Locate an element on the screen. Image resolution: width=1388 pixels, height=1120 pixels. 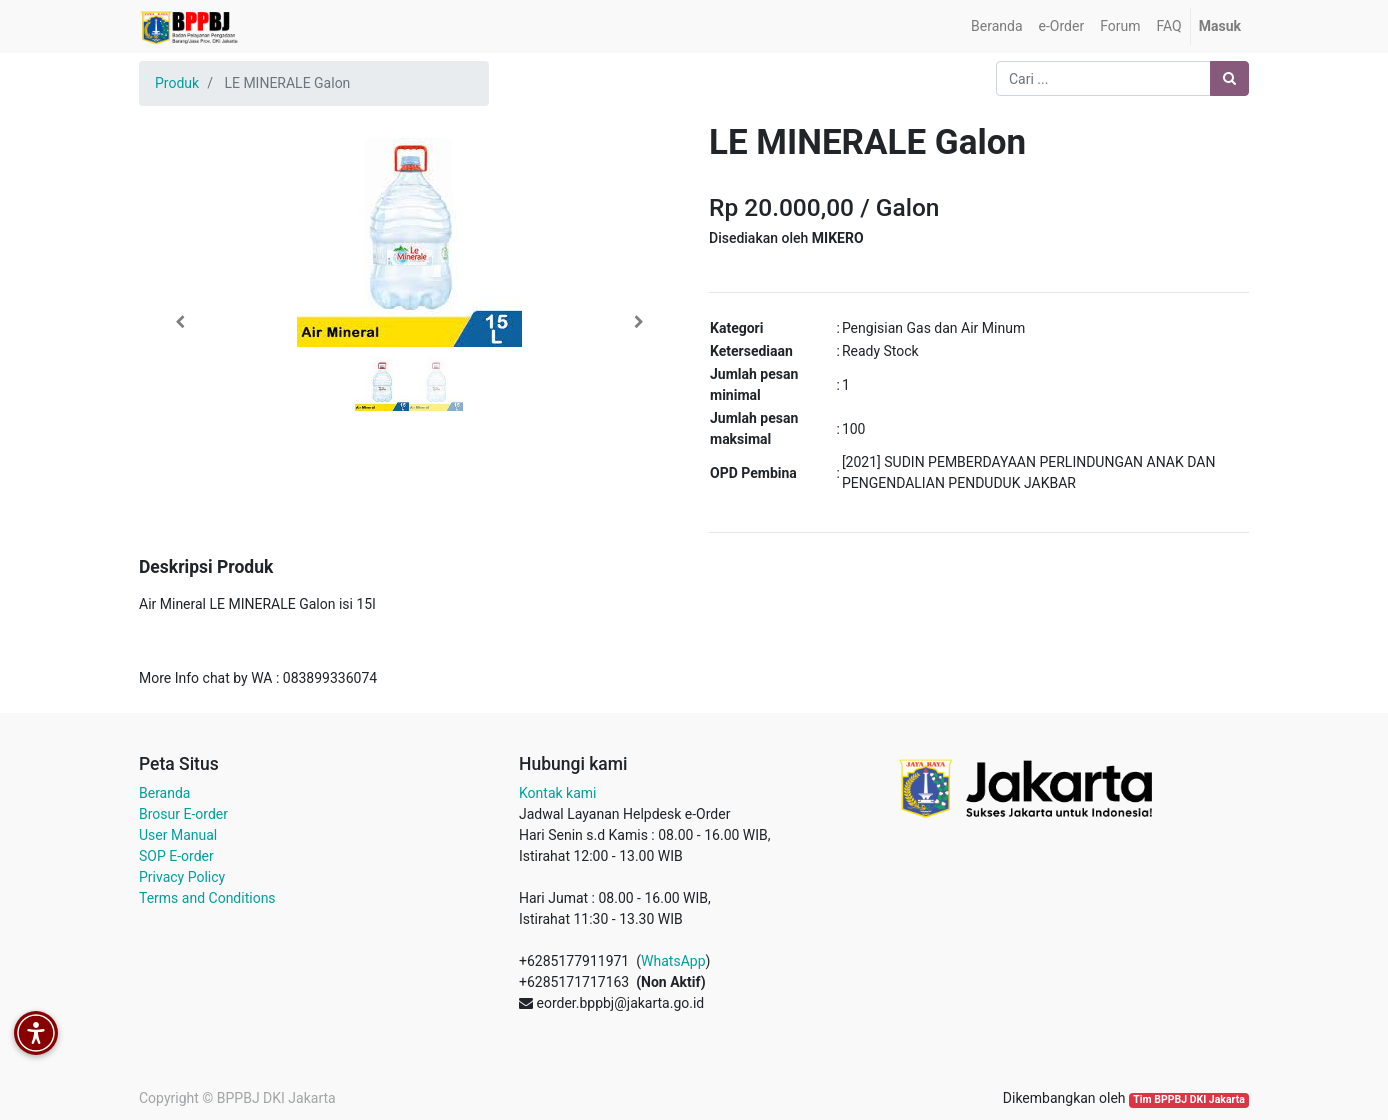
[button] is located at coordinates (179, 322).